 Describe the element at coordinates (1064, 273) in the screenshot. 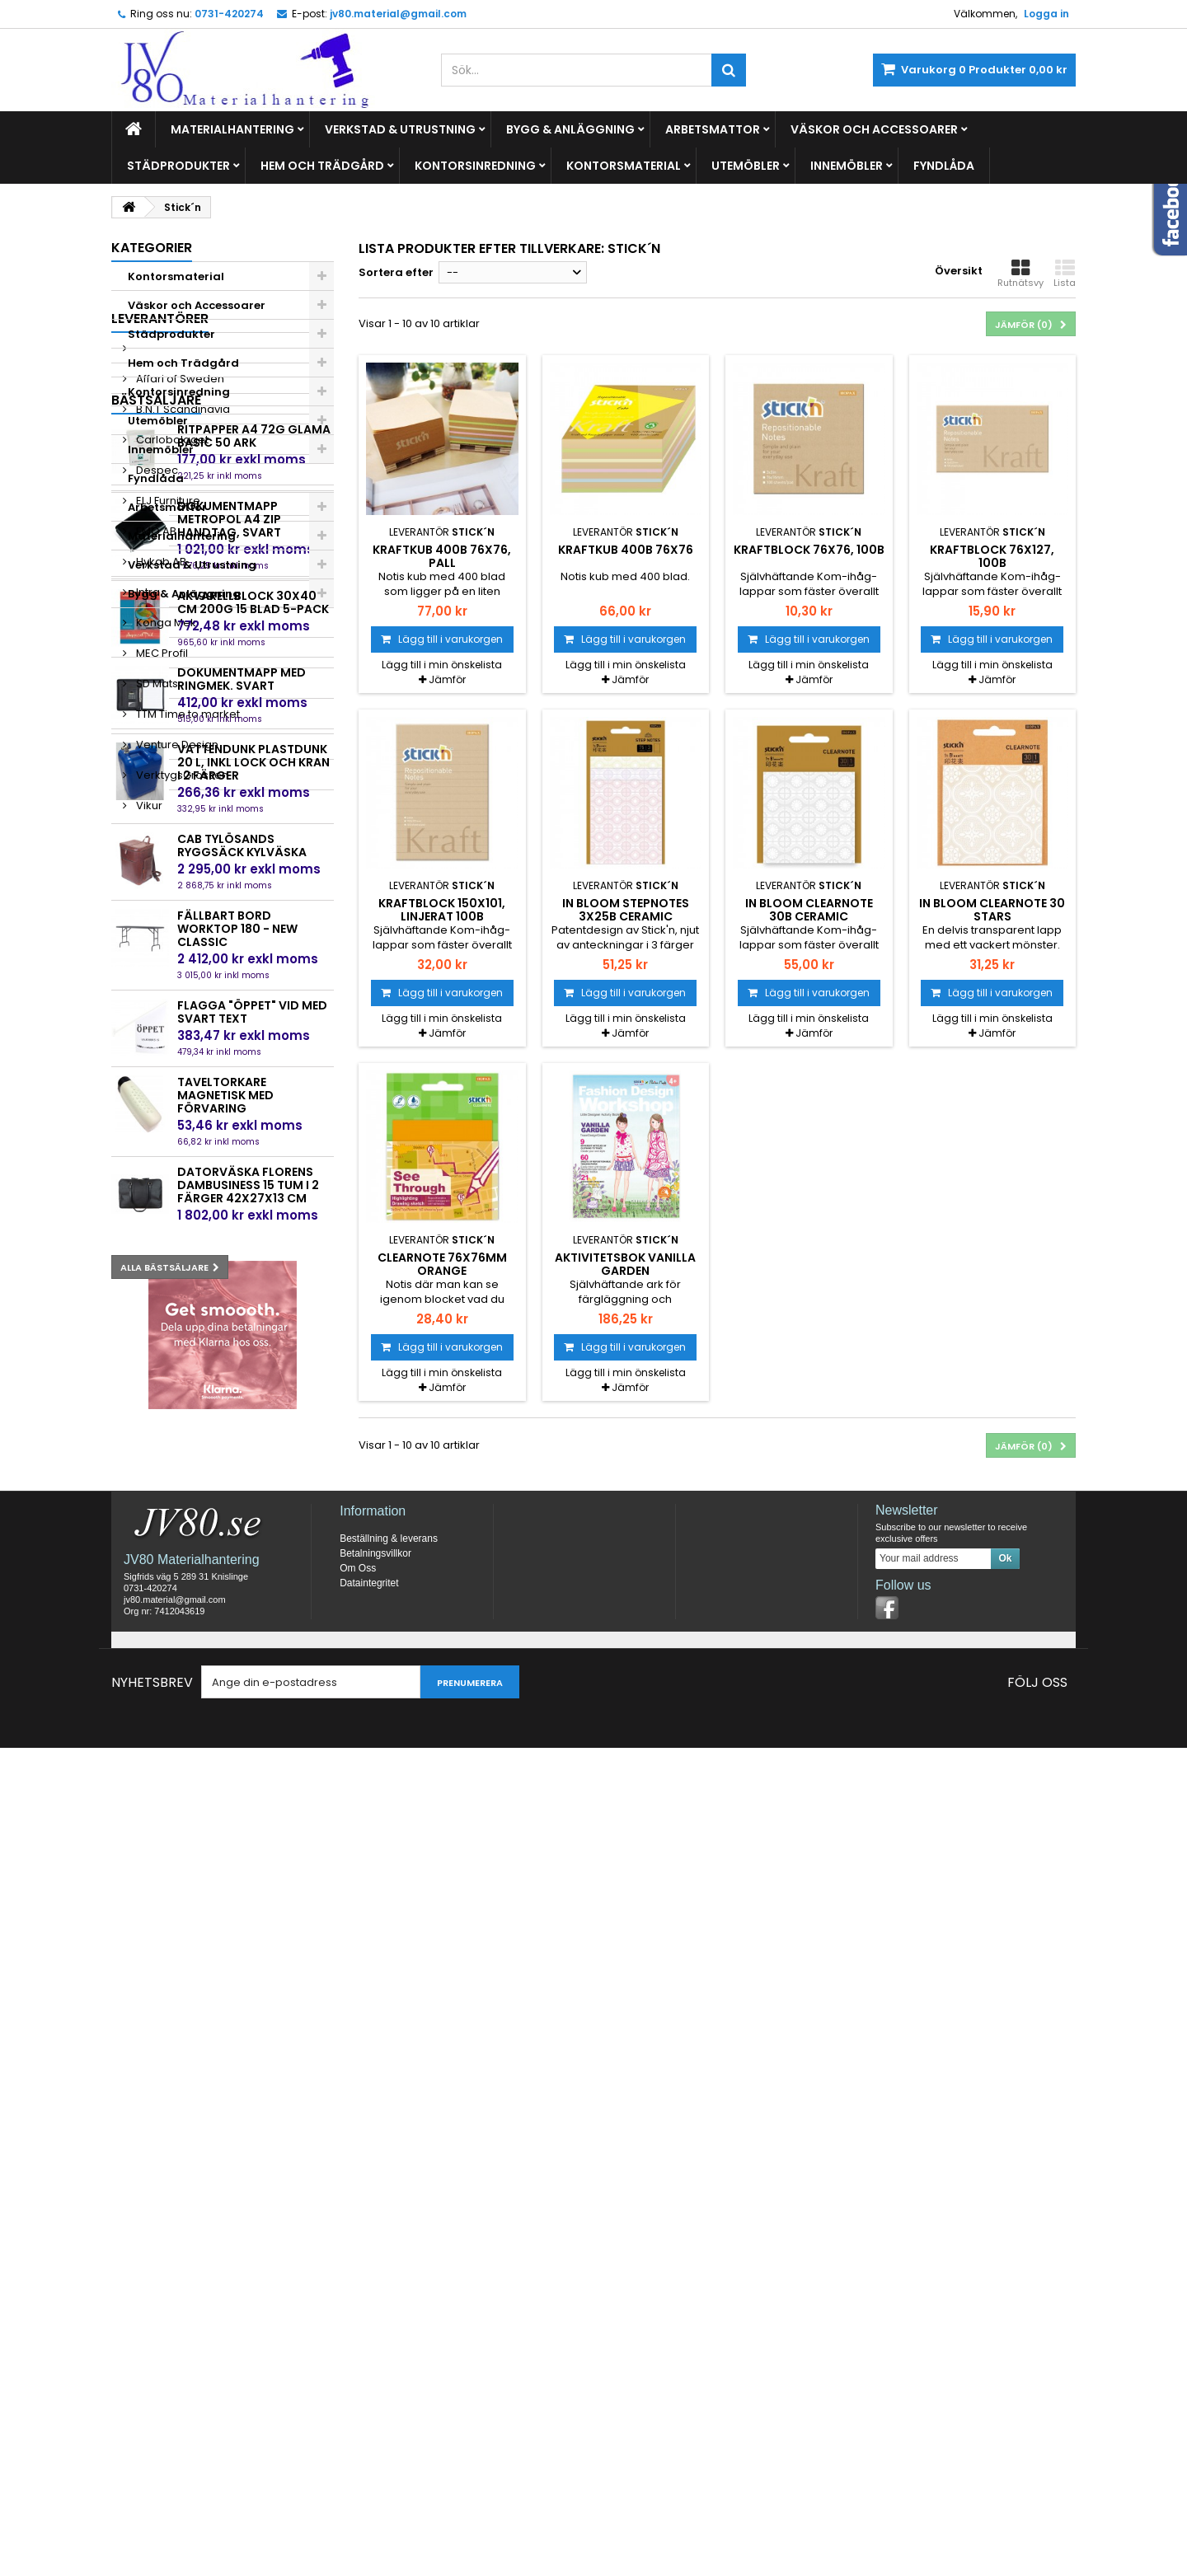

I see `Lista` at that location.